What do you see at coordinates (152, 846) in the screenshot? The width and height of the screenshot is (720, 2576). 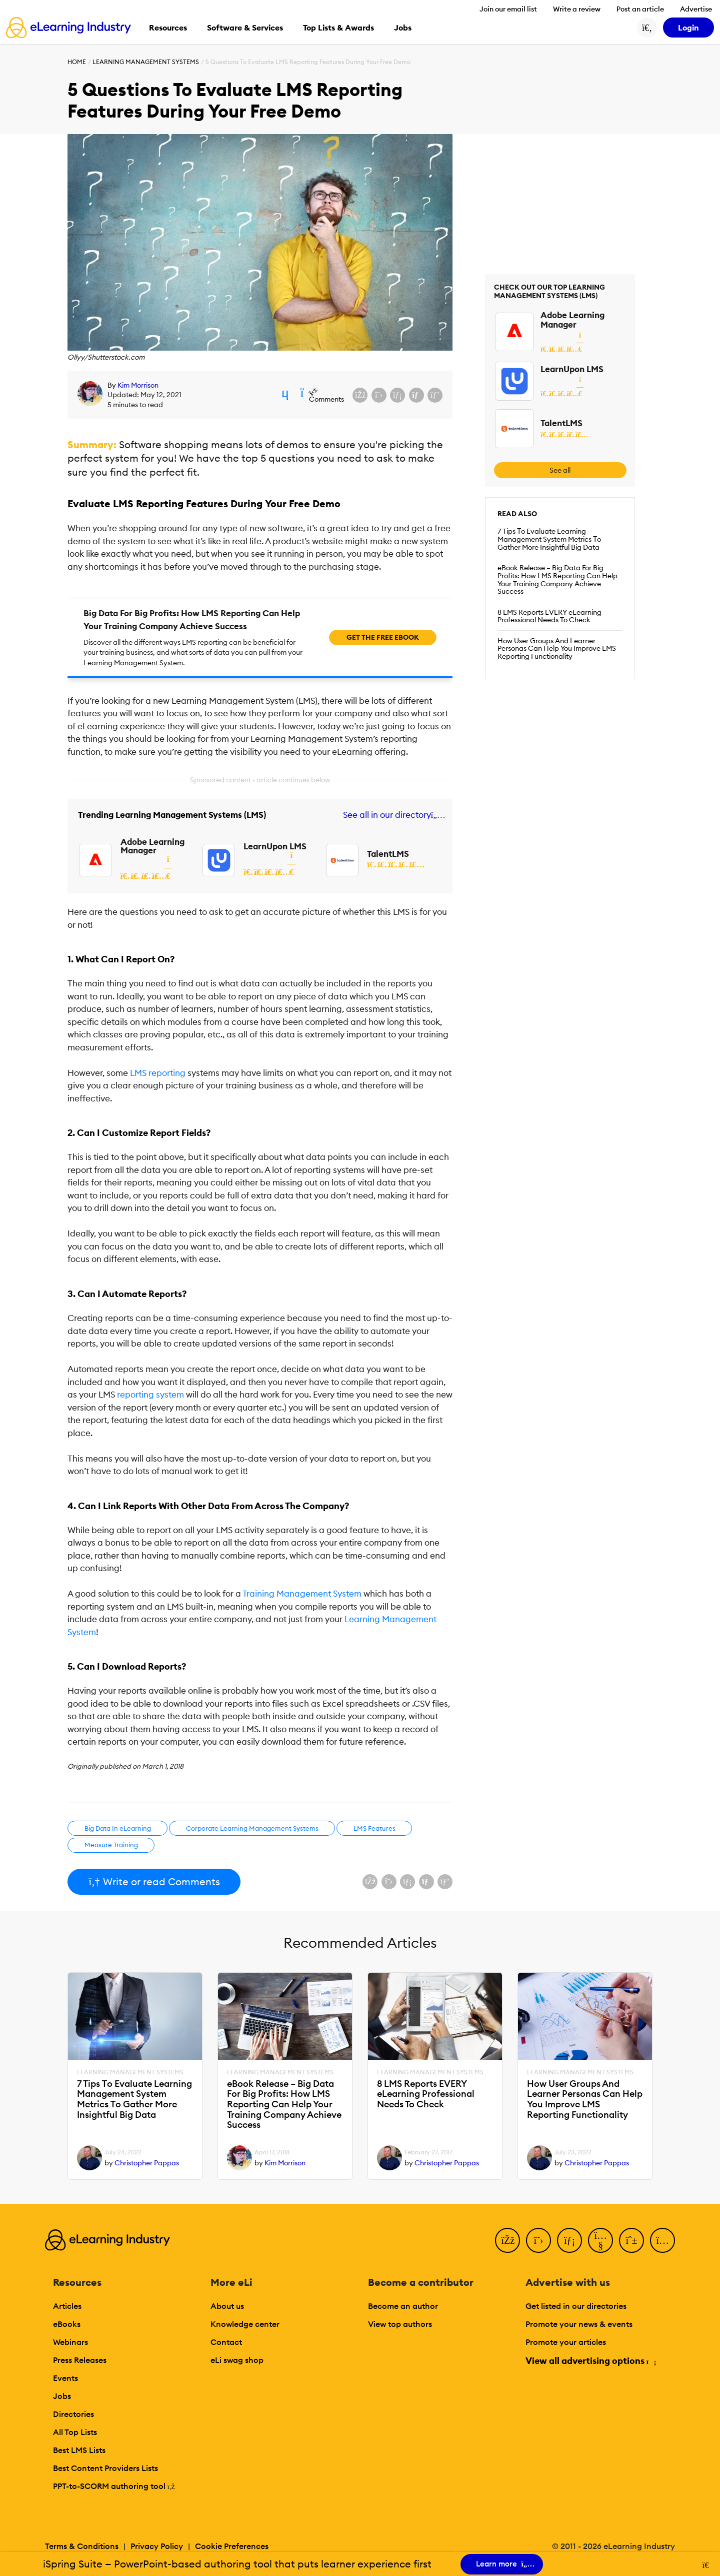 I see `Adobe Learning Manager` at bounding box center [152, 846].